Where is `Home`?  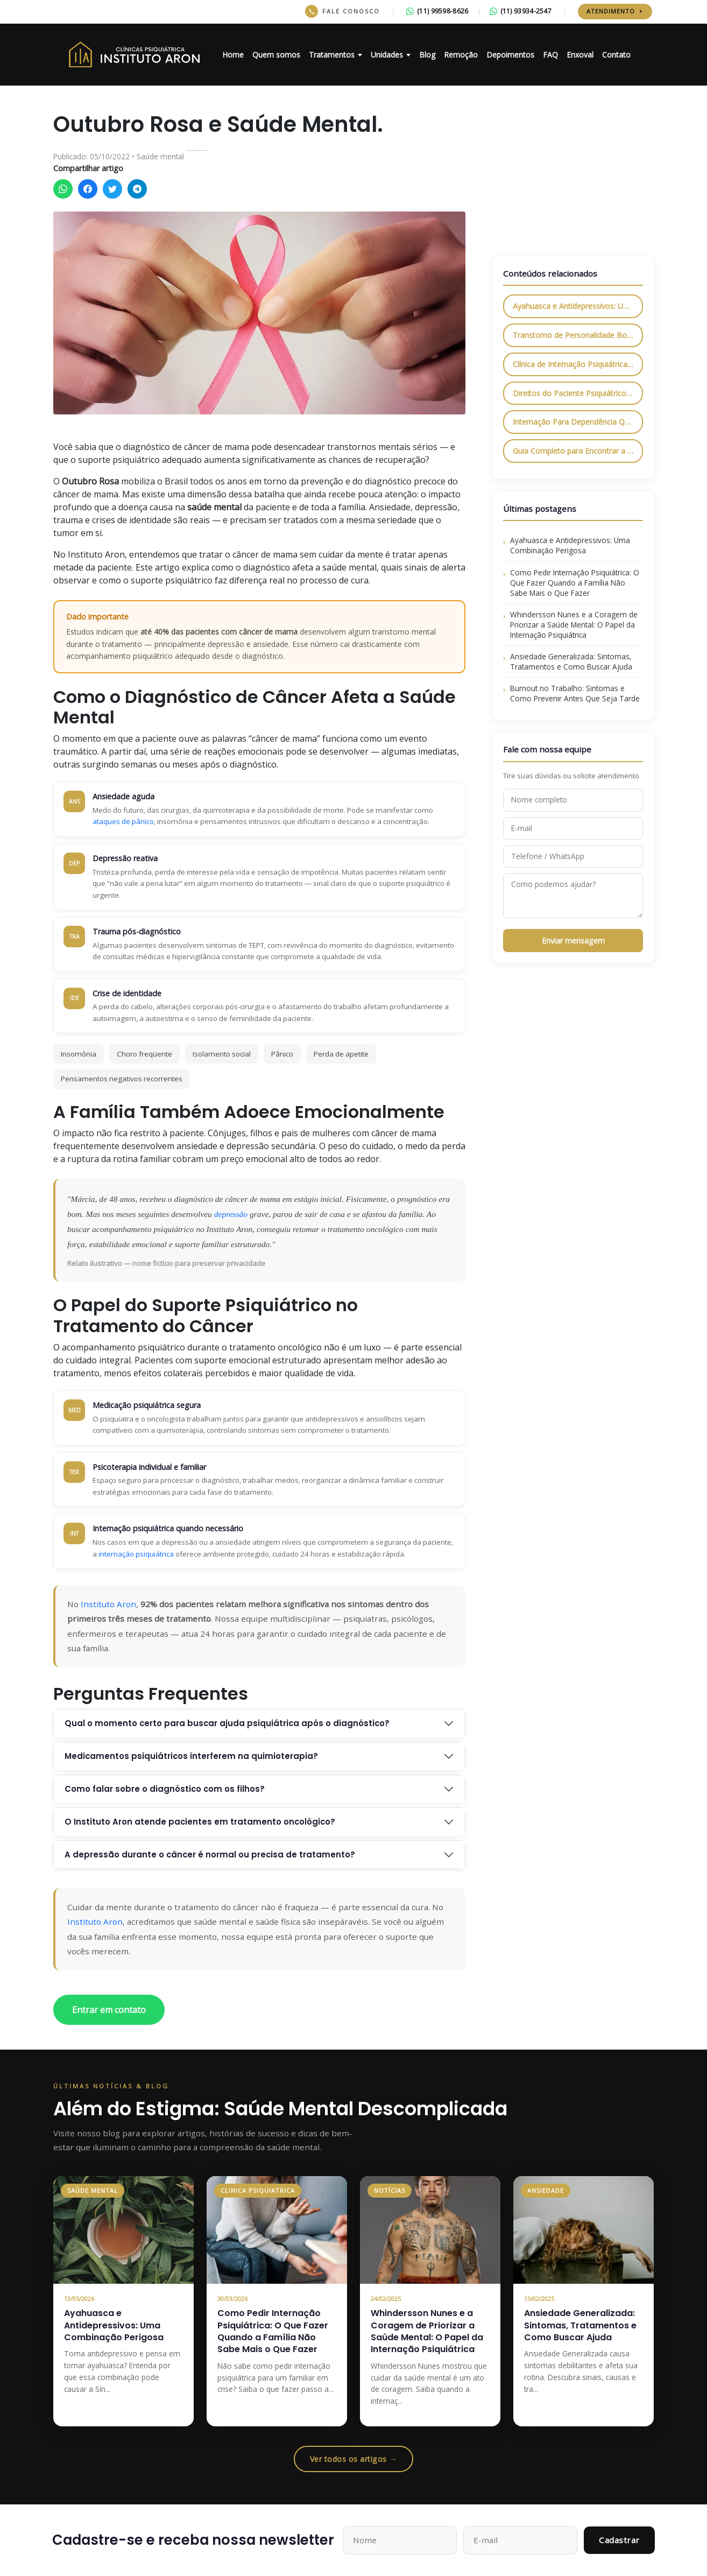
Home is located at coordinates (233, 55).